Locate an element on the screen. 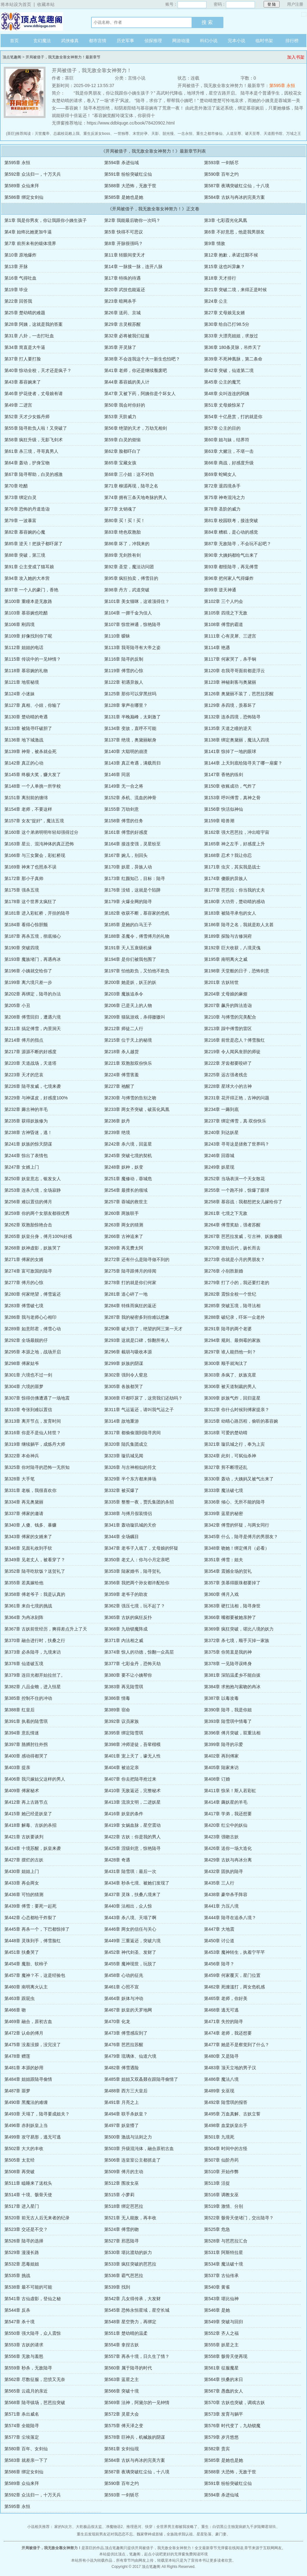 This screenshot has width=307, height=2576. 第120章 在我寻哥面前都是浮云 is located at coordinates (234, 670).